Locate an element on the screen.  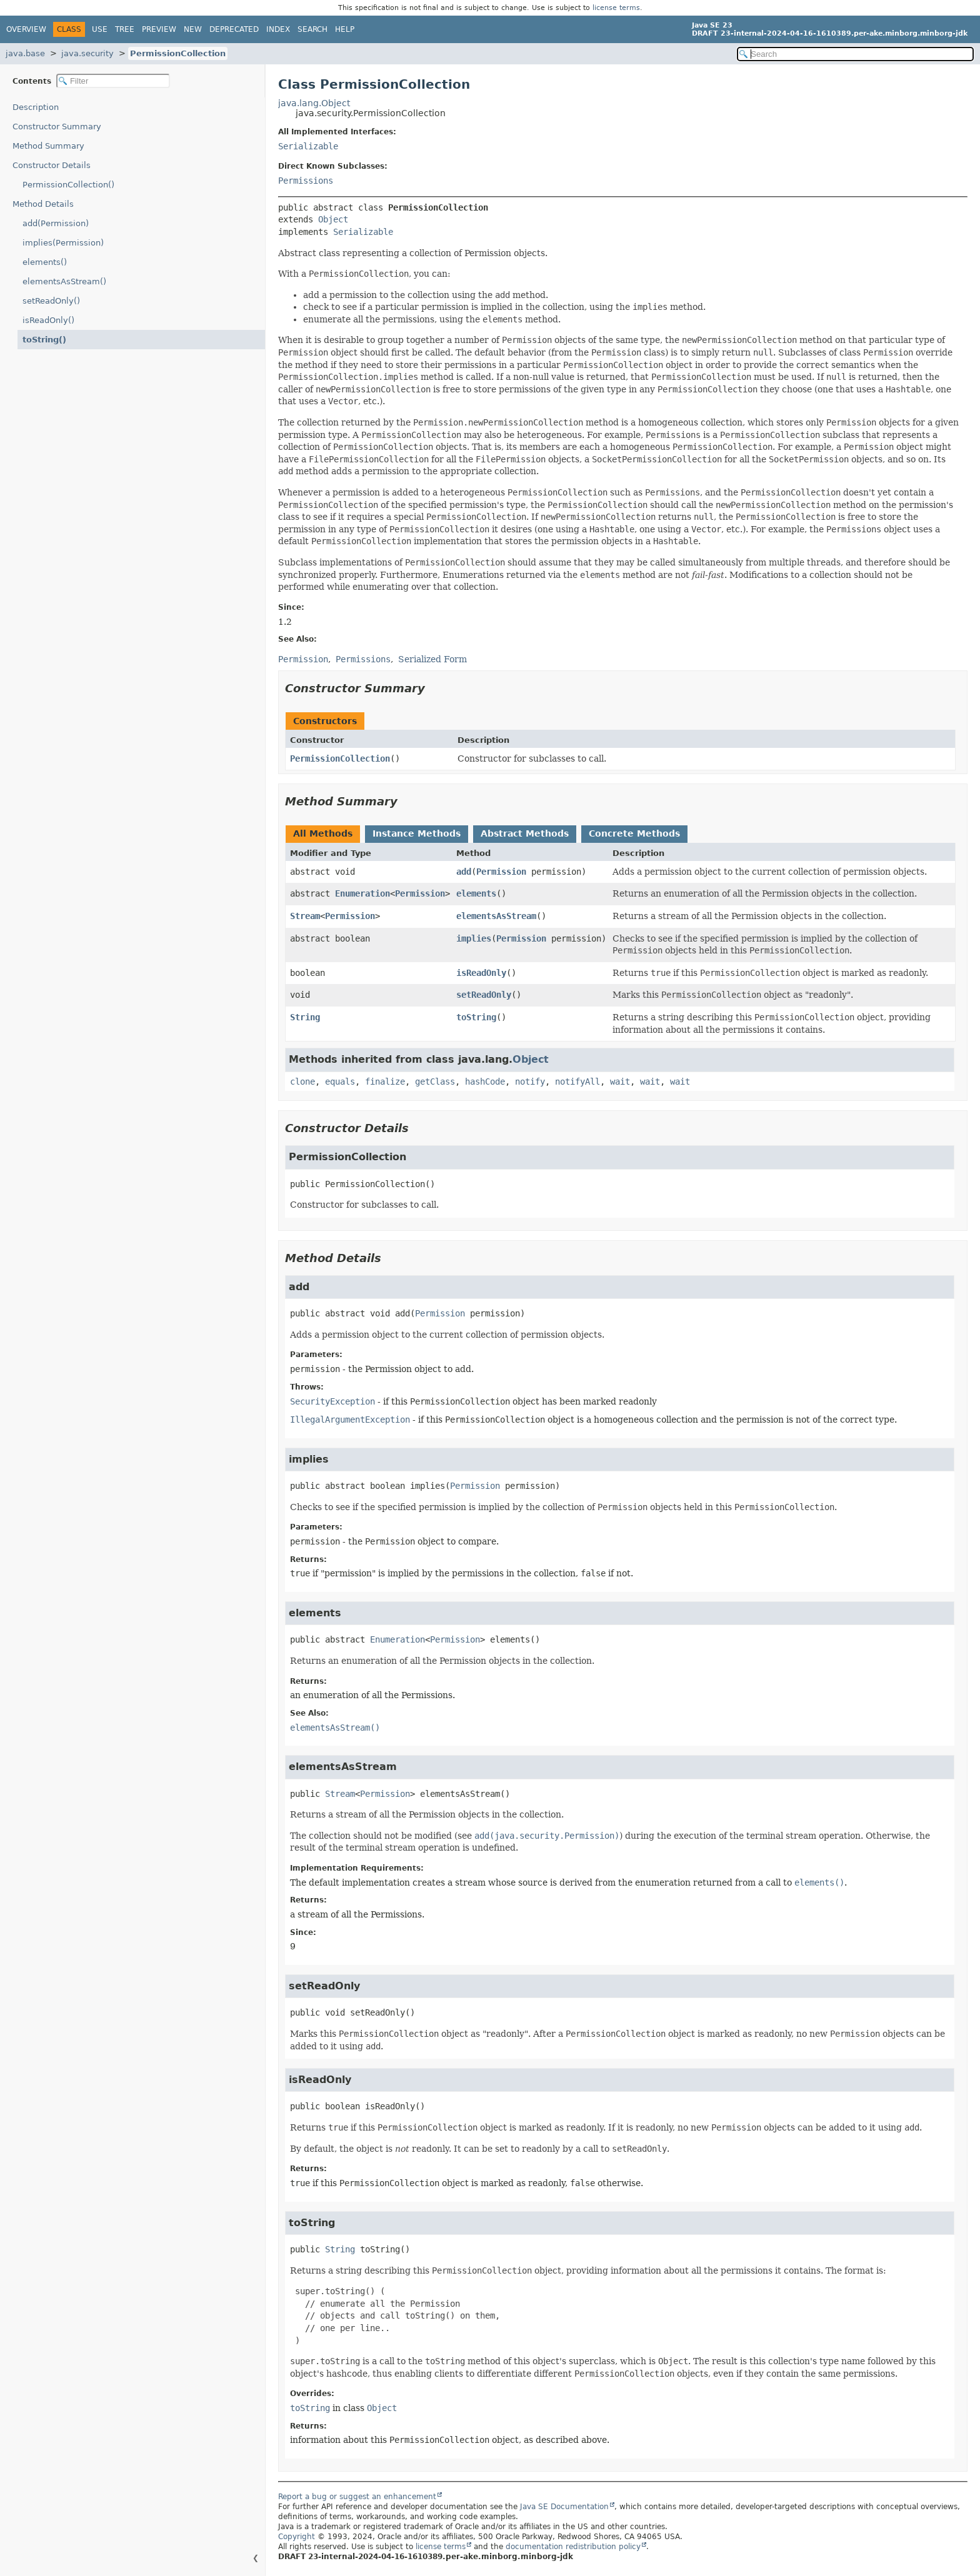
Stream is located at coordinates (305, 916).